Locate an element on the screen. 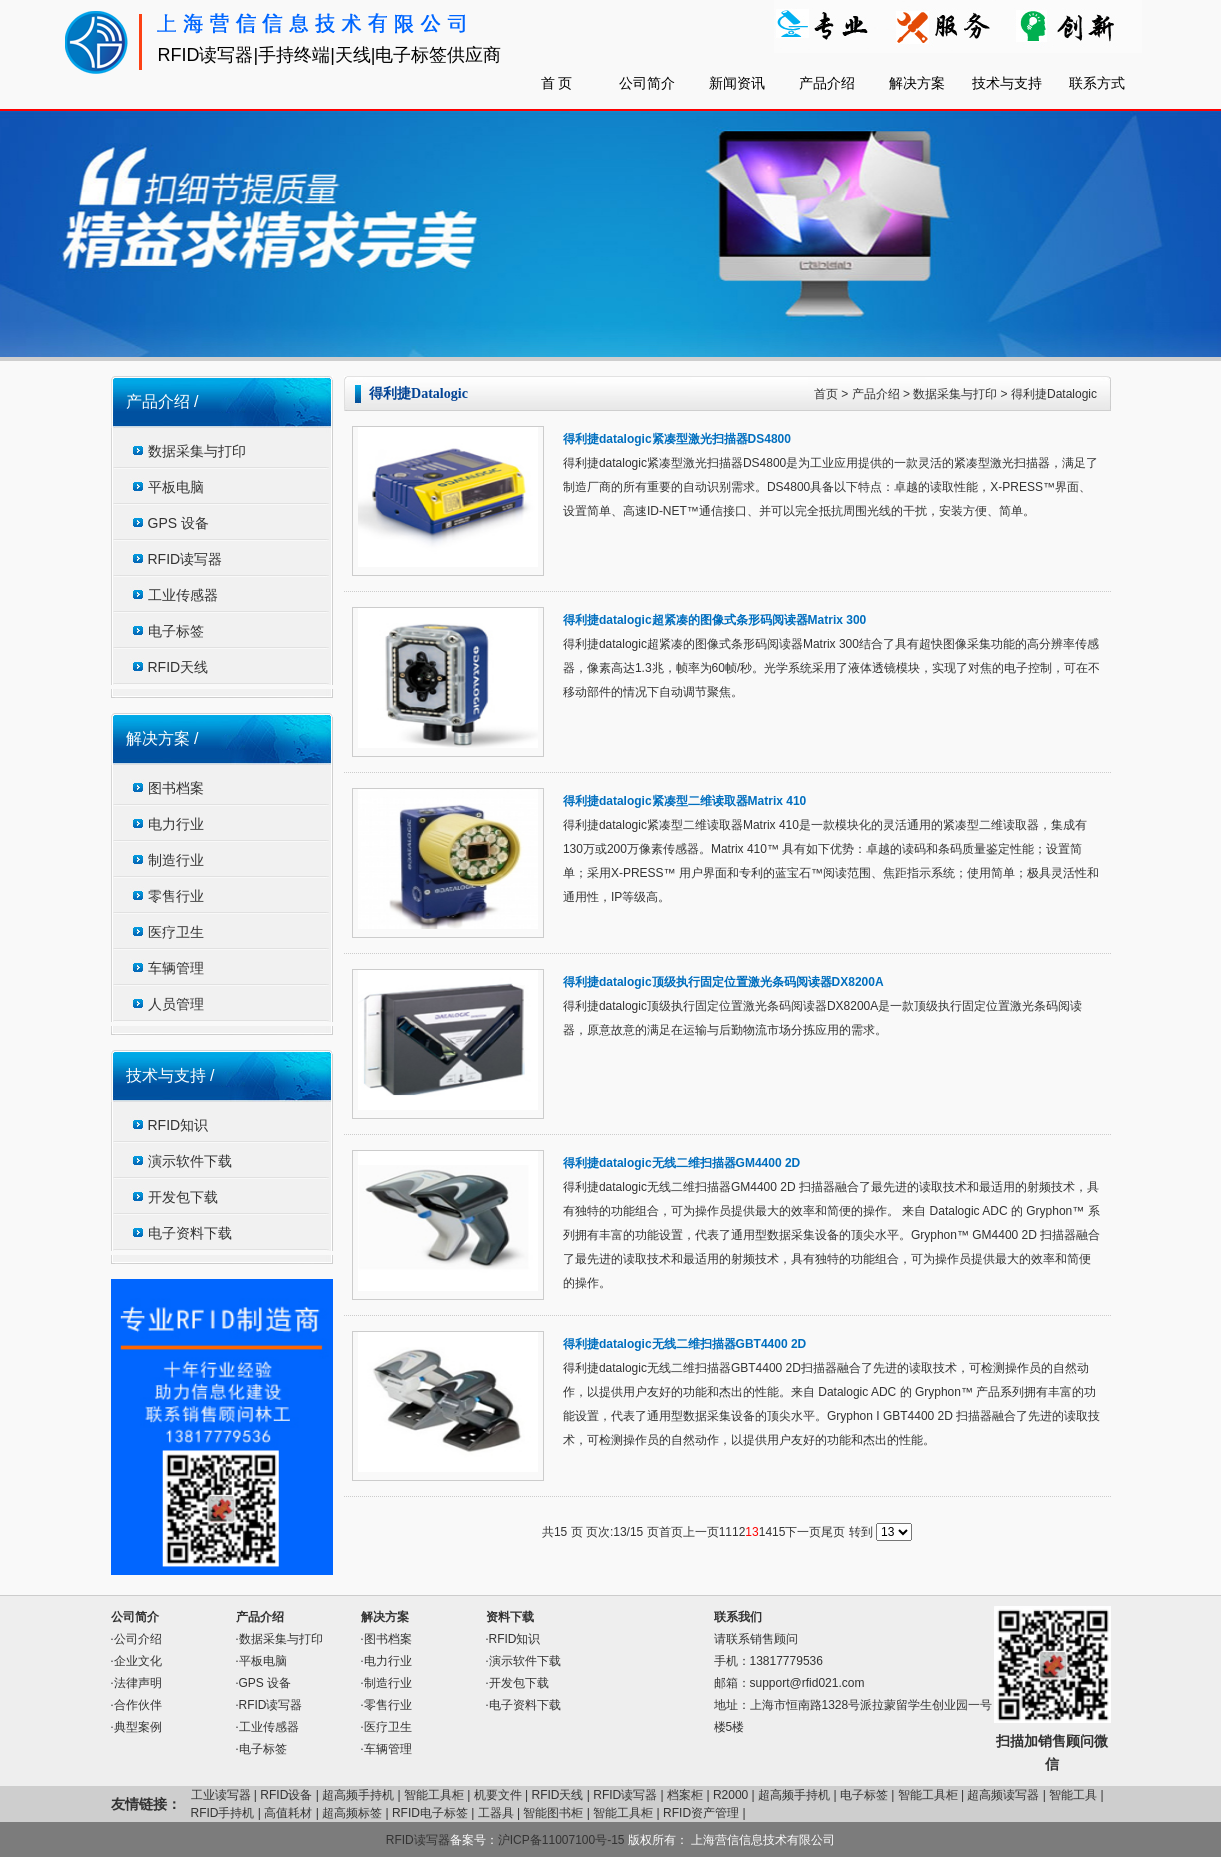 The width and height of the screenshot is (1221, 1857). 得利捷datalogic超紧凑的图像式条形码阅读器Matrix 300 is located at coordinates (714, 620).